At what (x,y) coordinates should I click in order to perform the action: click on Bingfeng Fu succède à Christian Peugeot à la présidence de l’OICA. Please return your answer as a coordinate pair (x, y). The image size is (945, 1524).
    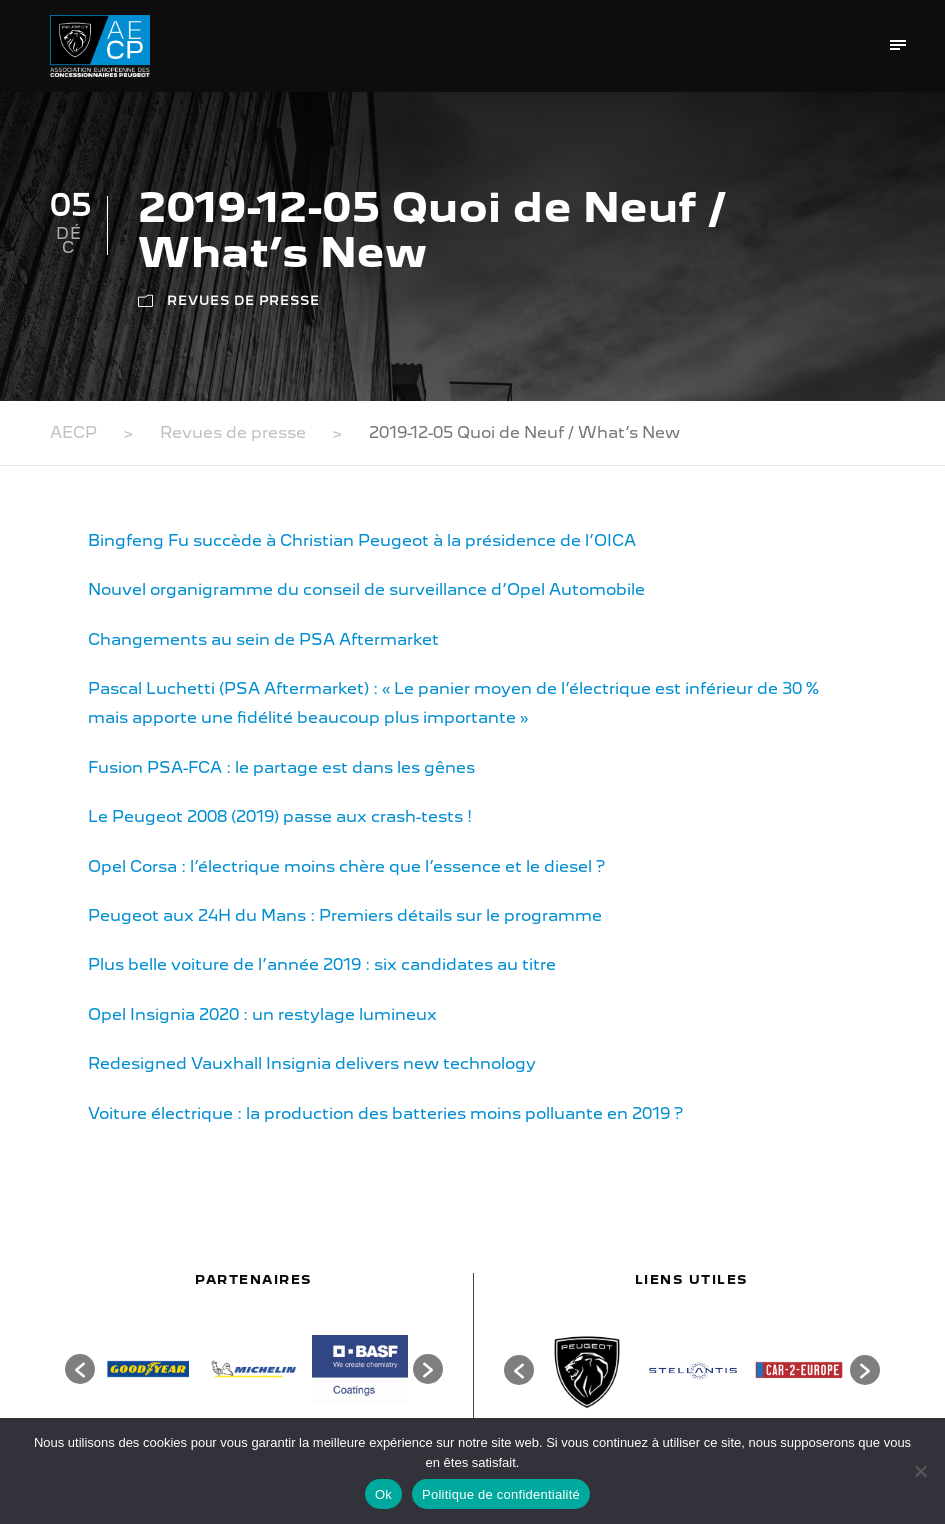
    Looking at the image, I should click on (362, 540).